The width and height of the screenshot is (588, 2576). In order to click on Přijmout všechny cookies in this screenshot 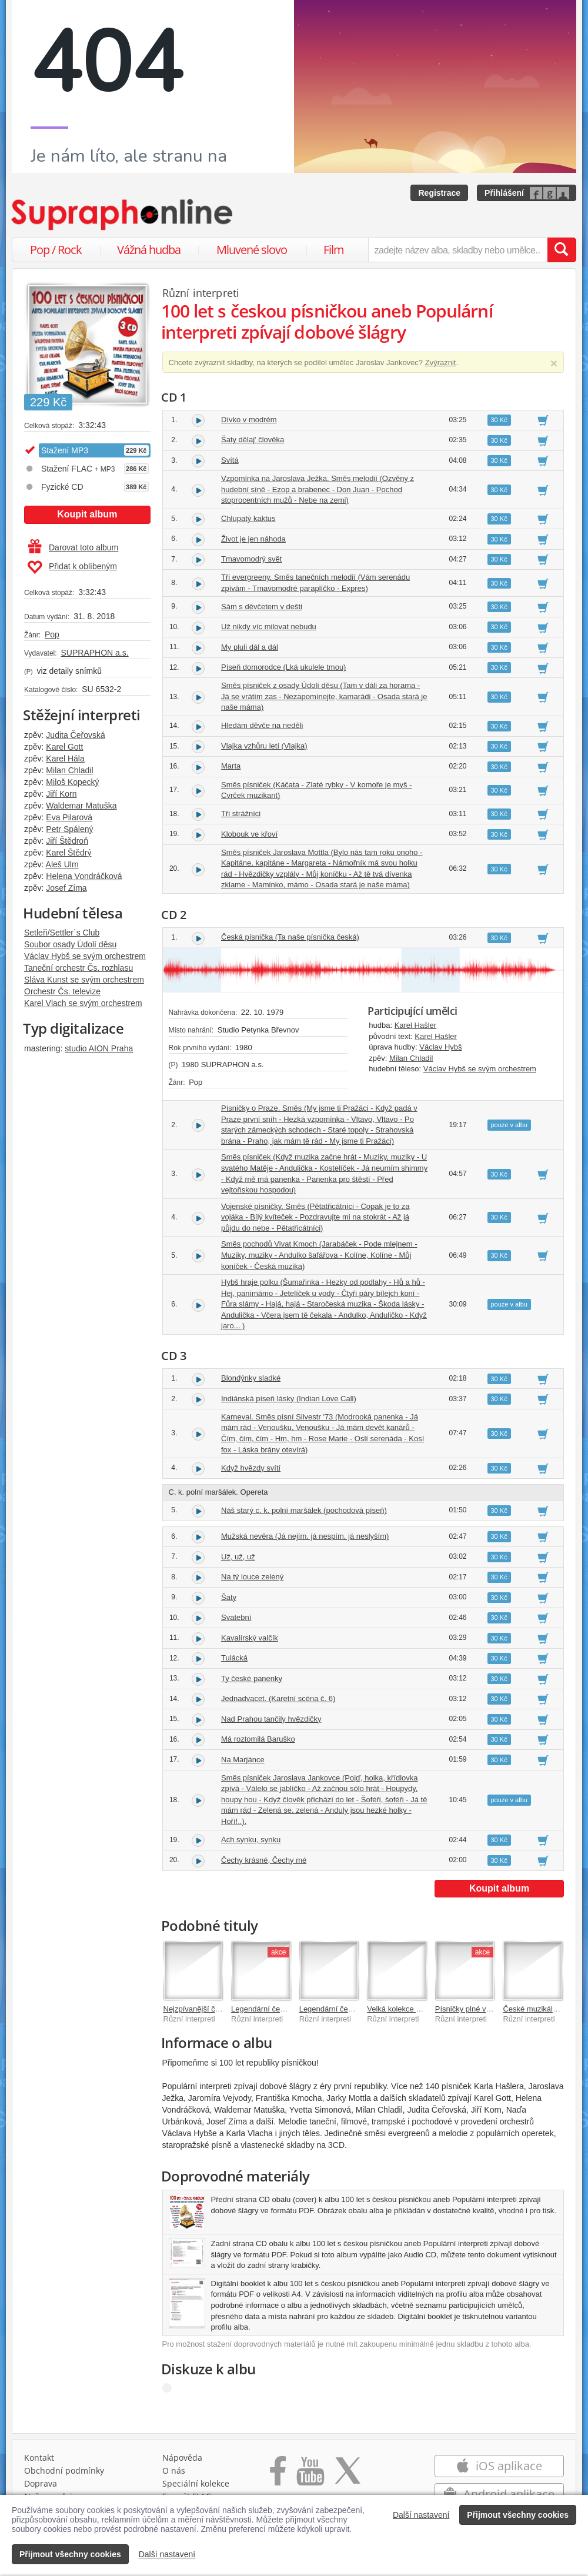, I will do `click(518, 2515)`.